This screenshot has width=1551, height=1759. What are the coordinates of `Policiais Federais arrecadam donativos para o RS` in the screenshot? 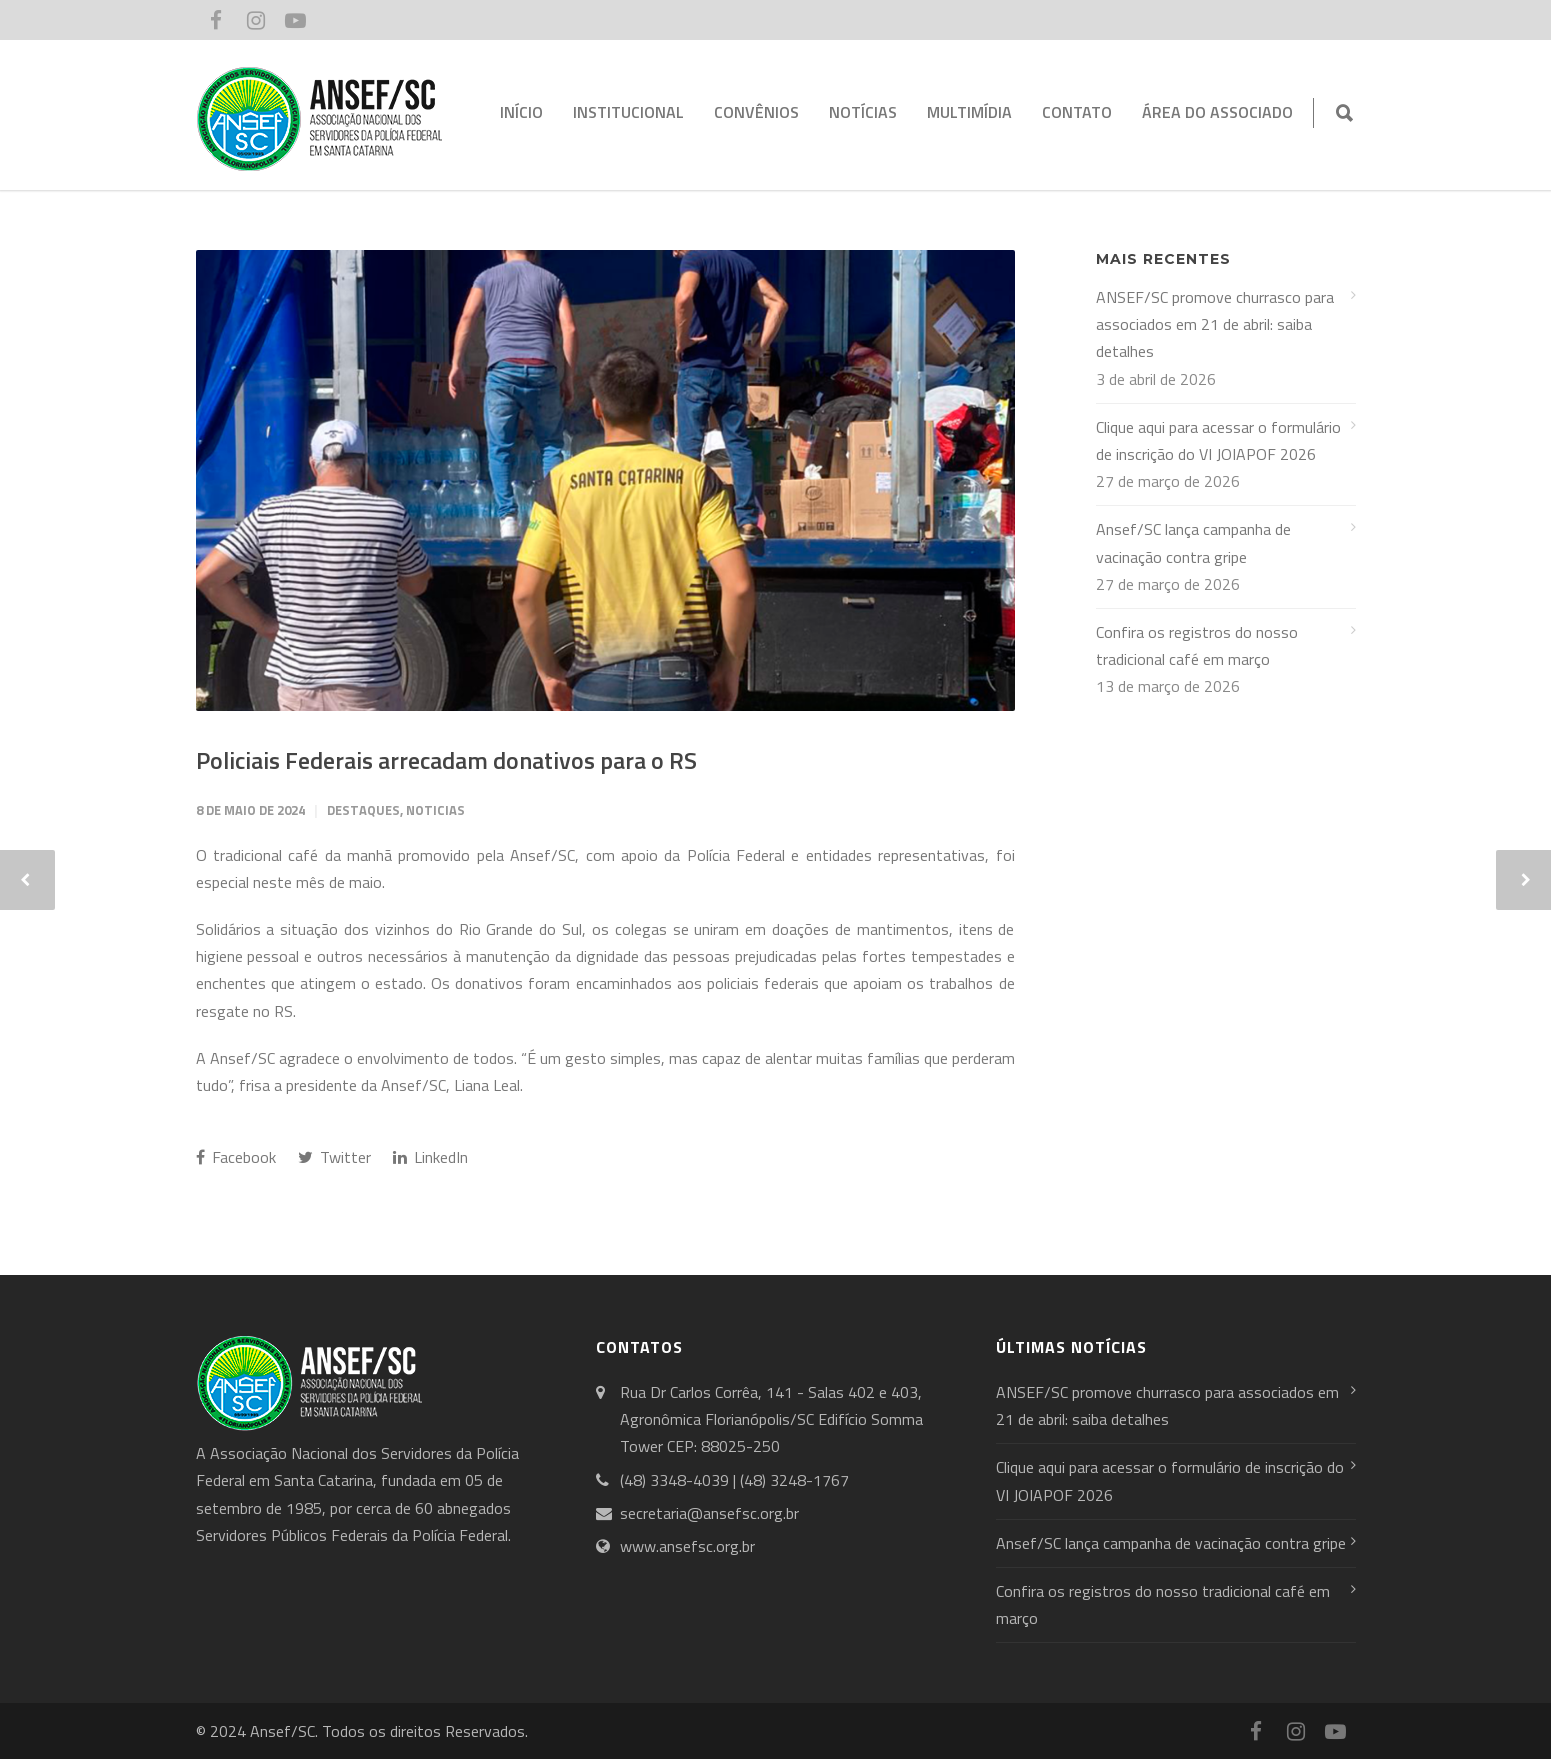 It's located at (446, 760).